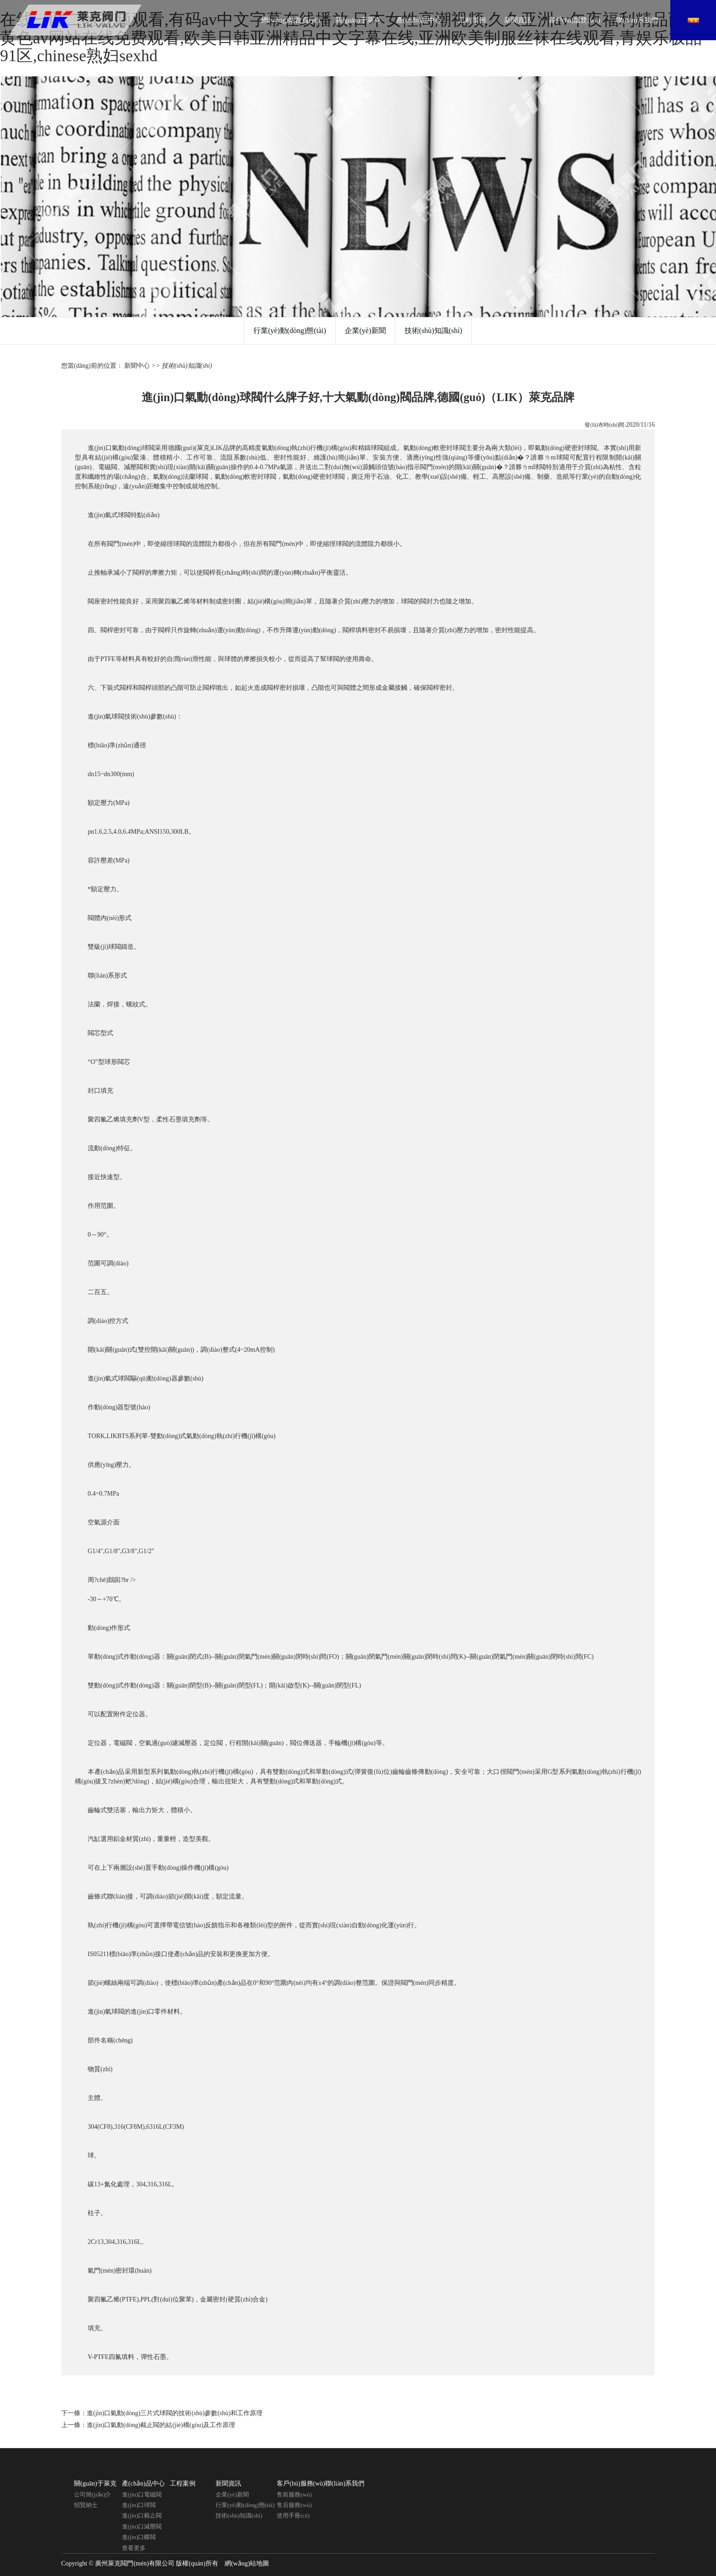 The height and width of the screenshot is (2576, 716). Describe the element at coordinates (294, 2505) in the screenshot. I see `售后服務(wù)` at that location.